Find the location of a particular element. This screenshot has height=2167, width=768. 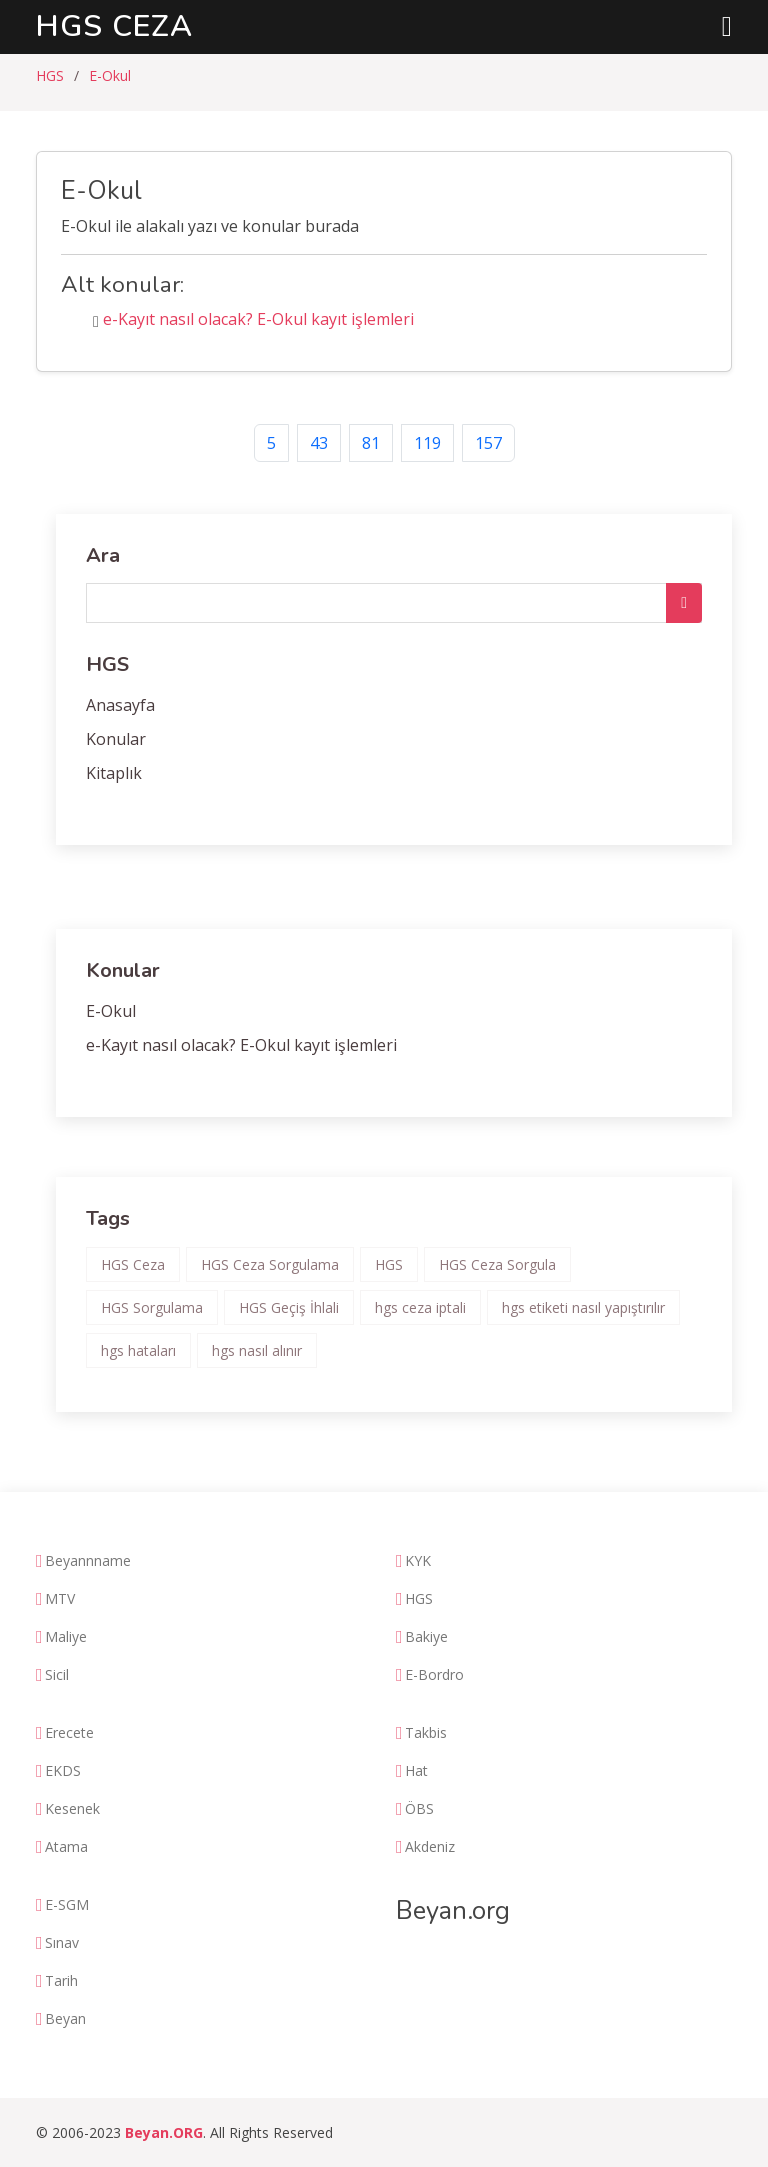

Hat is located at coordinates (416, 1771).